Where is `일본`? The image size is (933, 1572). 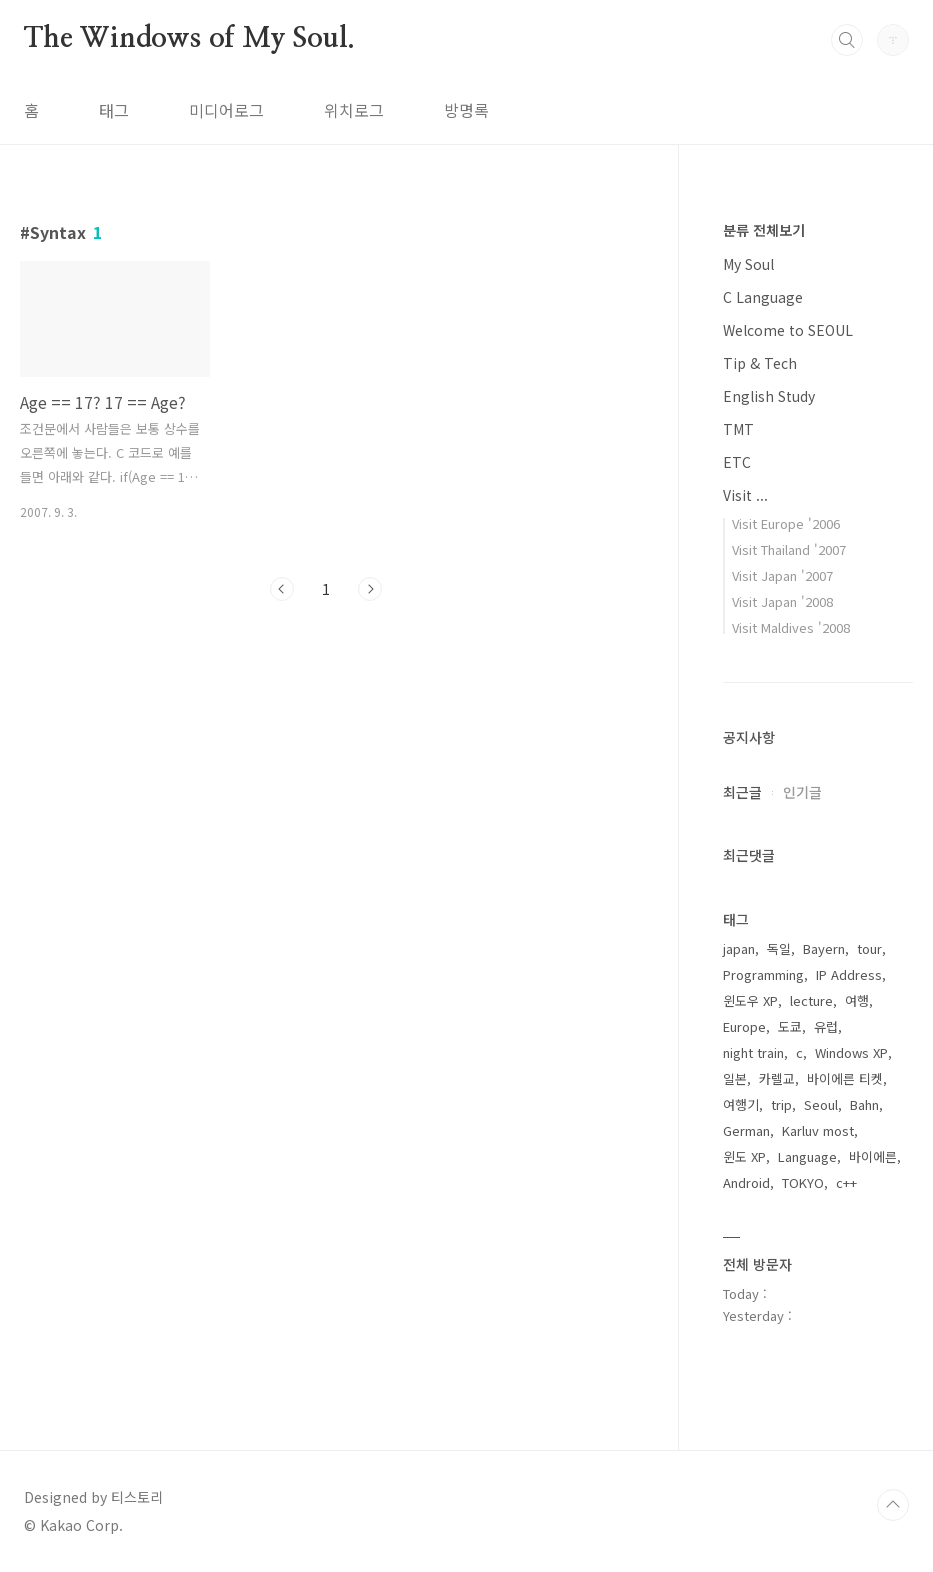 일본 is located at coordinates (735, 1078).